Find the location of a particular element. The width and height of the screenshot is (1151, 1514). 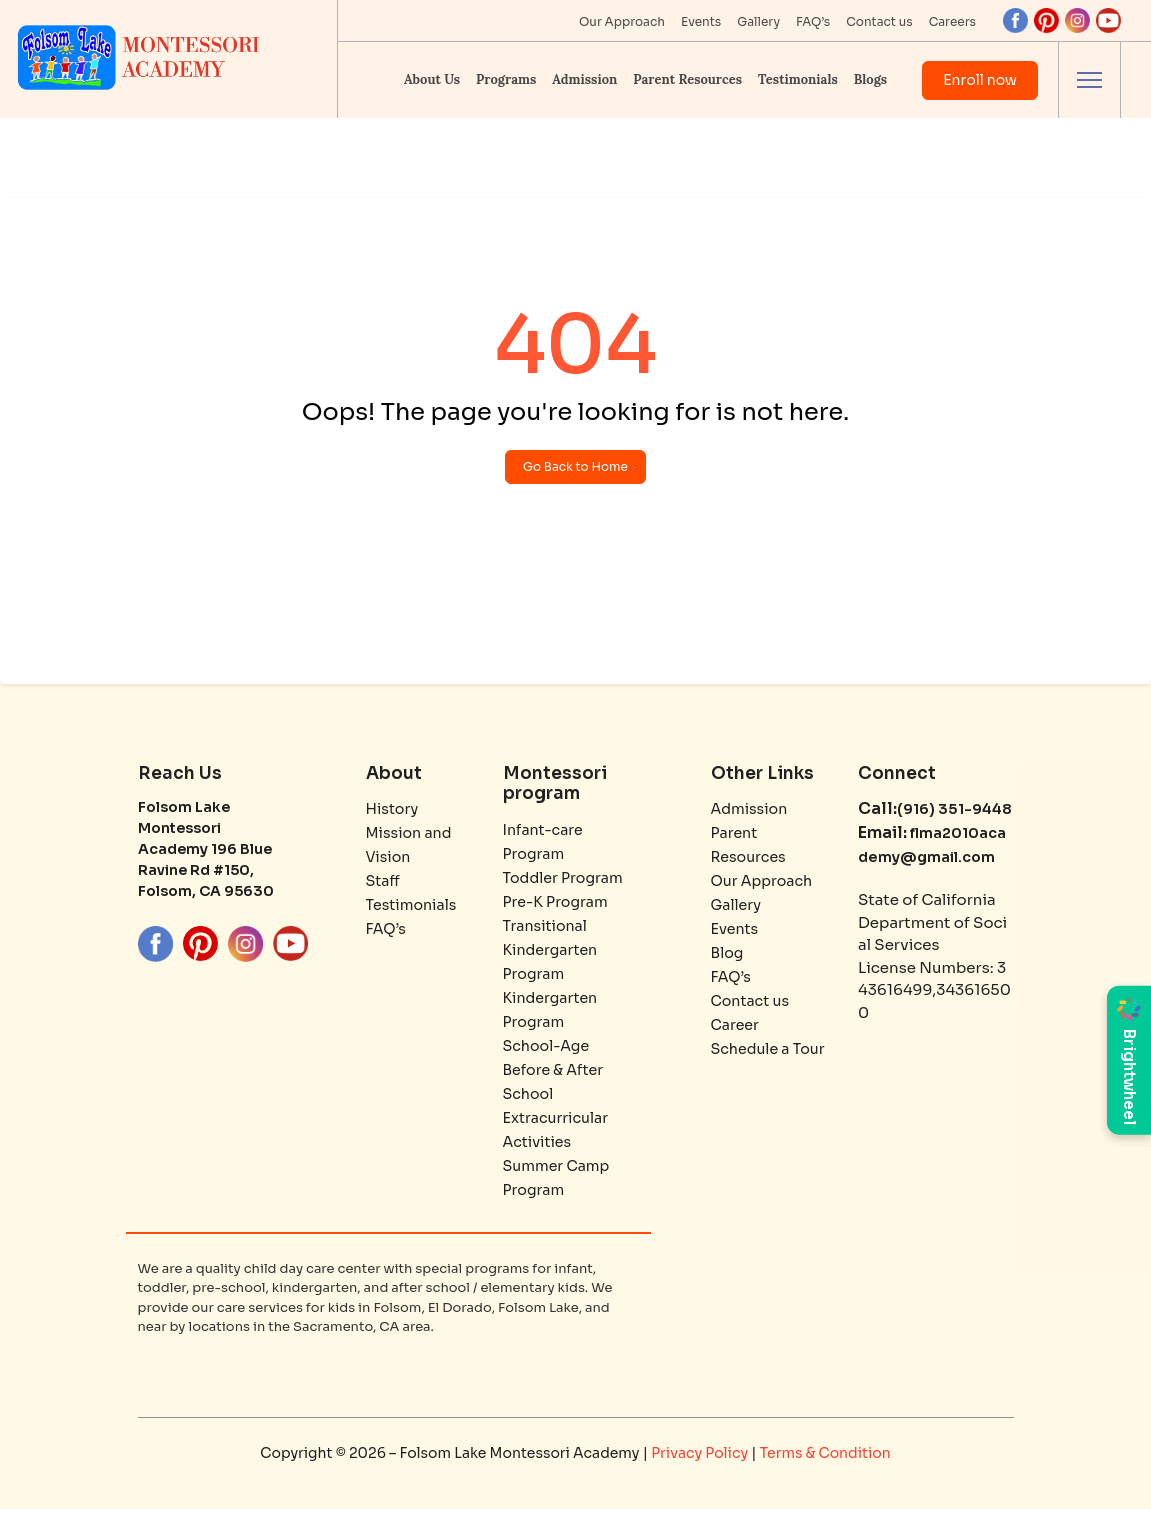

Careers is located at coordinates (952, 21).